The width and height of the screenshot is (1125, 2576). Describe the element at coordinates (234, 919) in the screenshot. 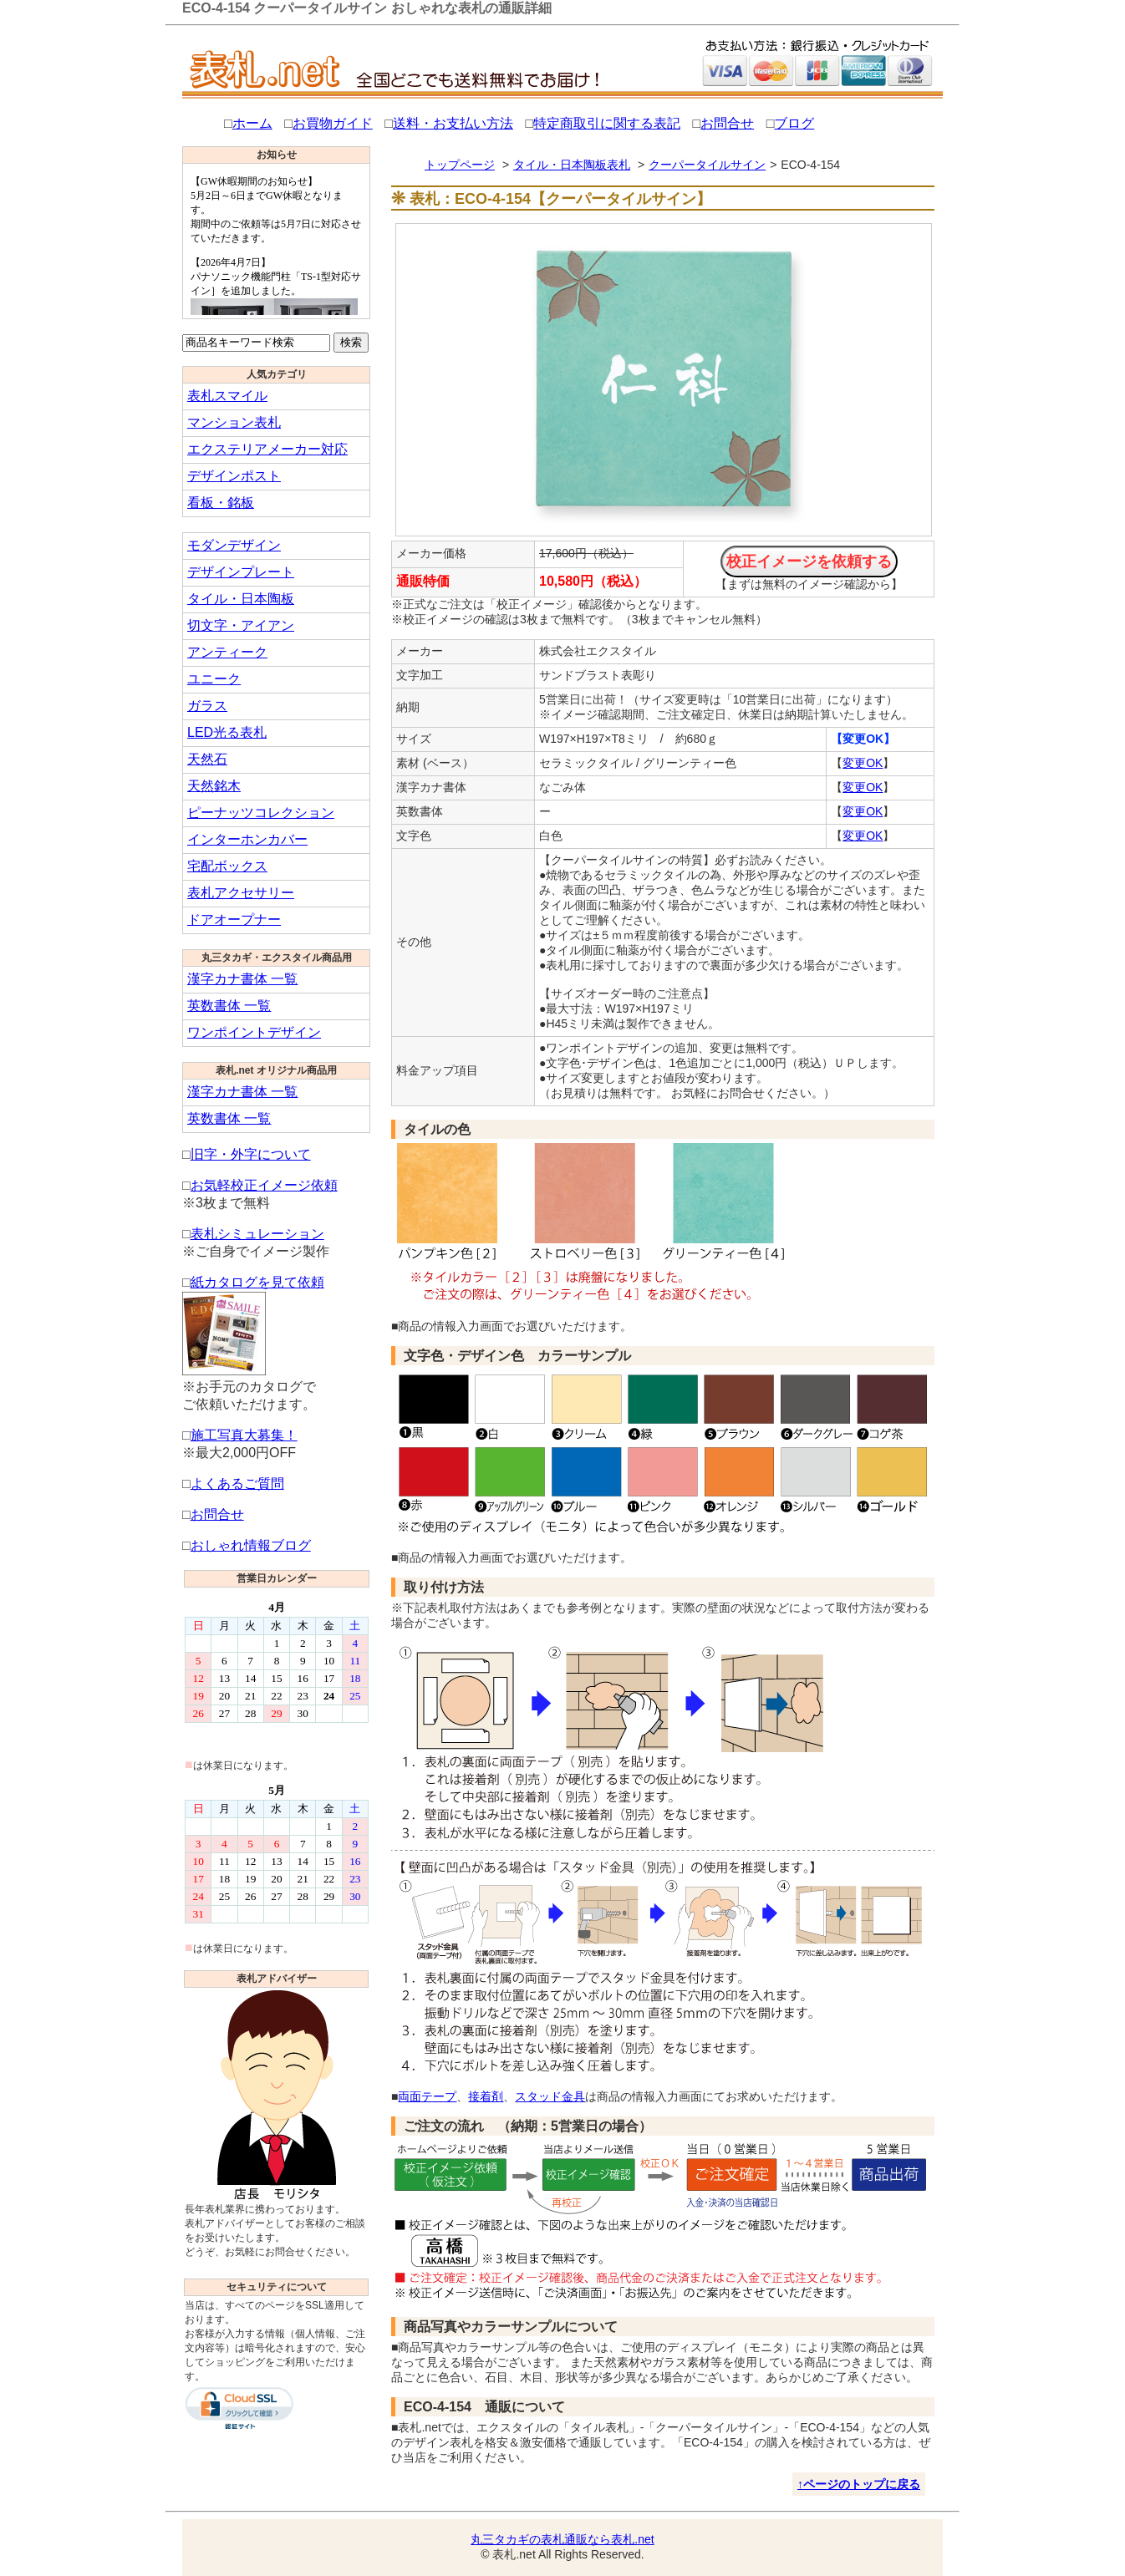

I see `ドアオープナー` at that location.